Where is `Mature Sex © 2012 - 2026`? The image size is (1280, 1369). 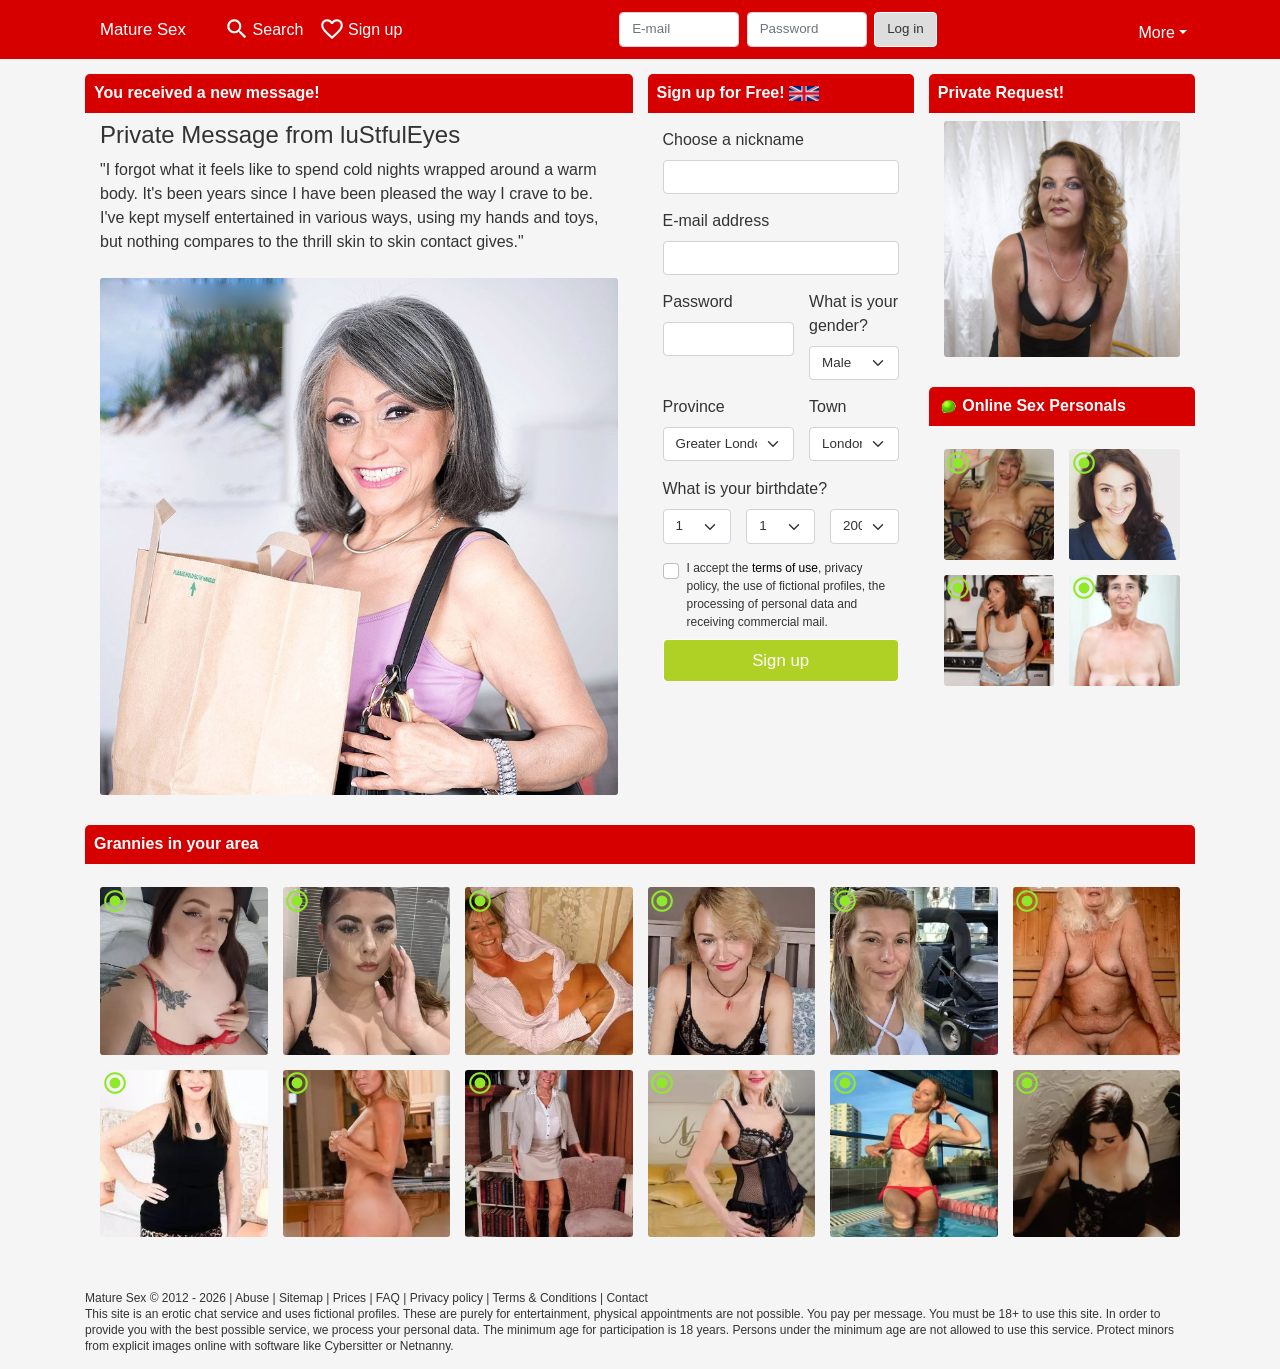
Mature Sex © 2012 - 2026 is located at coordinates (155, 1298).